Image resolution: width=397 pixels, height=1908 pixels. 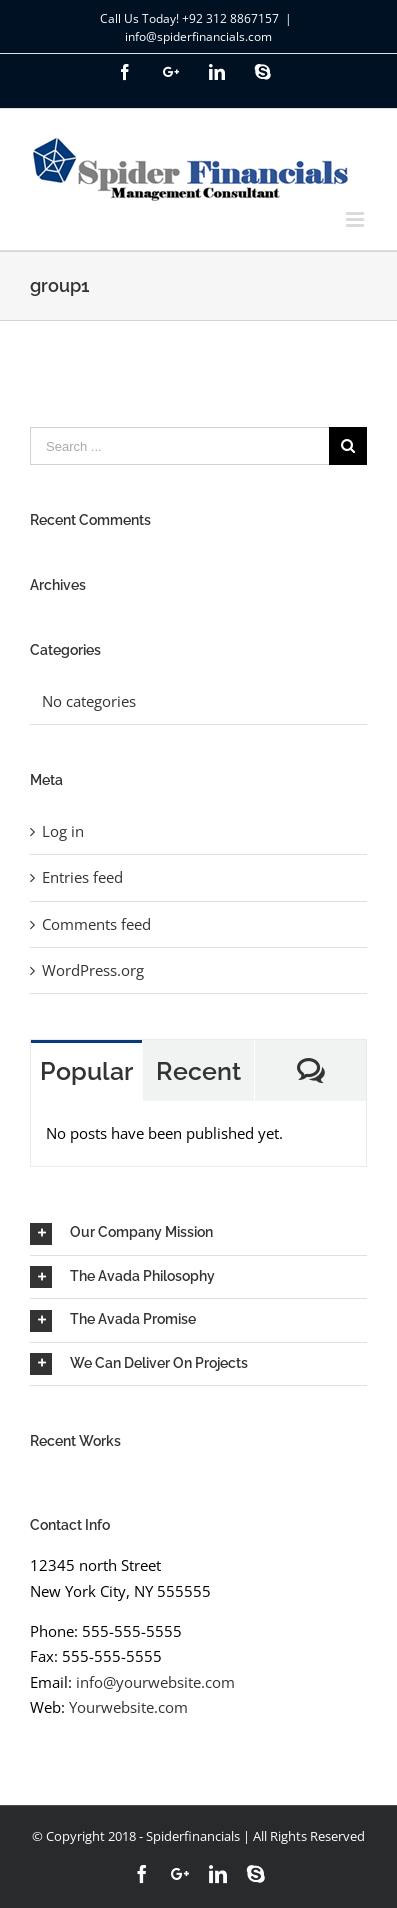 I want to click on [Search ...], so click(x=179, y=446).